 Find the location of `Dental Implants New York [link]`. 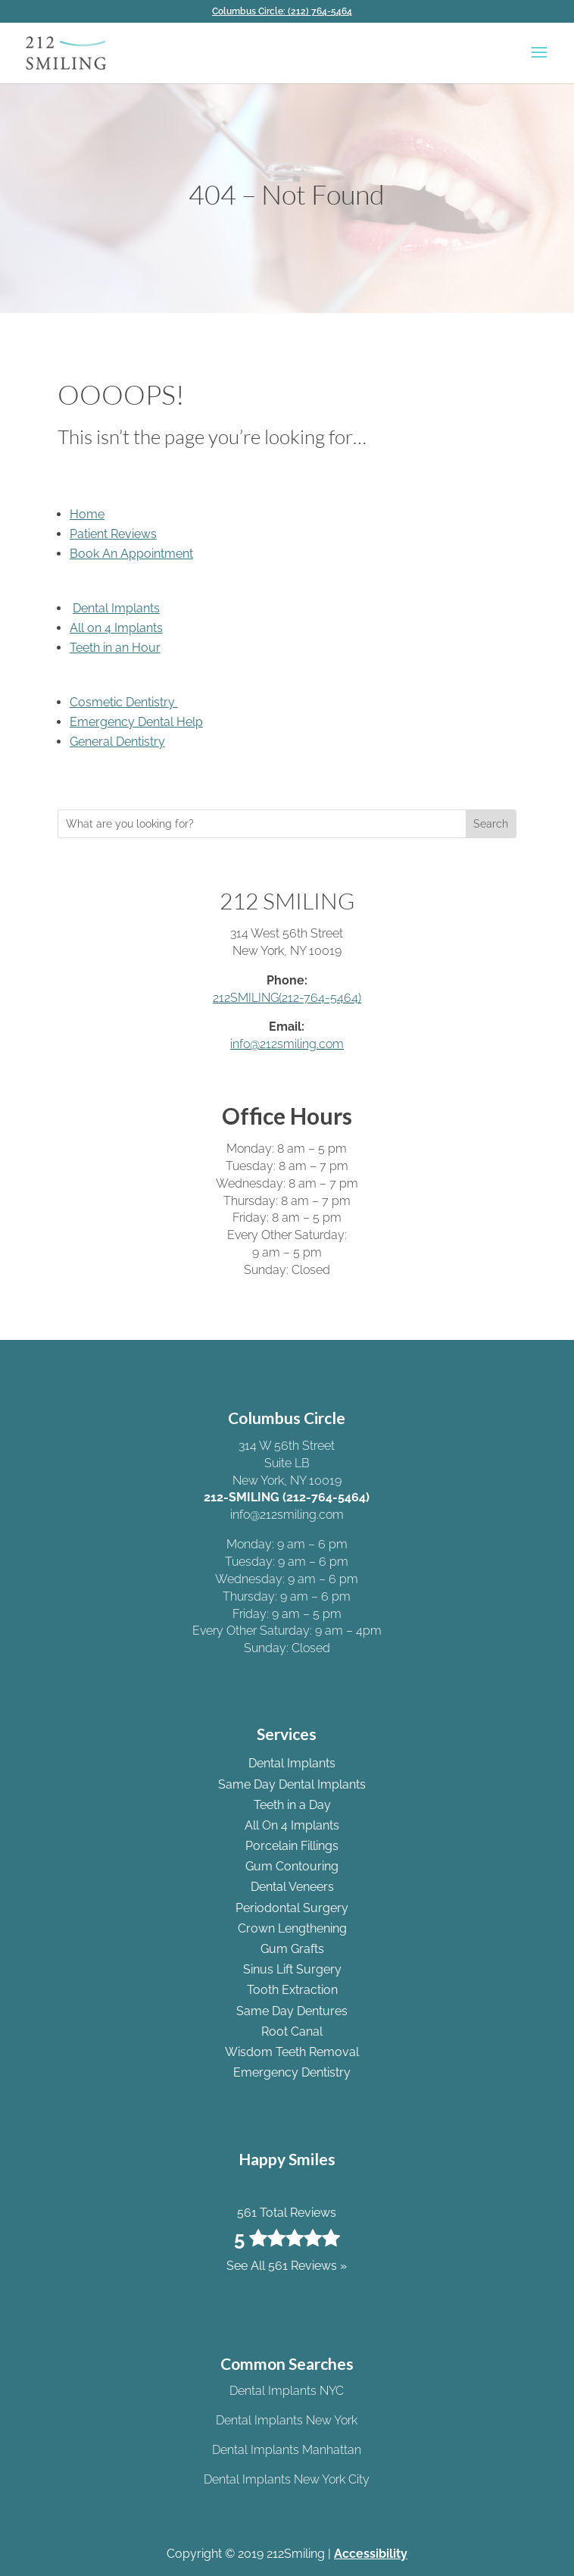

Dental Implants New York [link] is located at coordinates (286, 2420).